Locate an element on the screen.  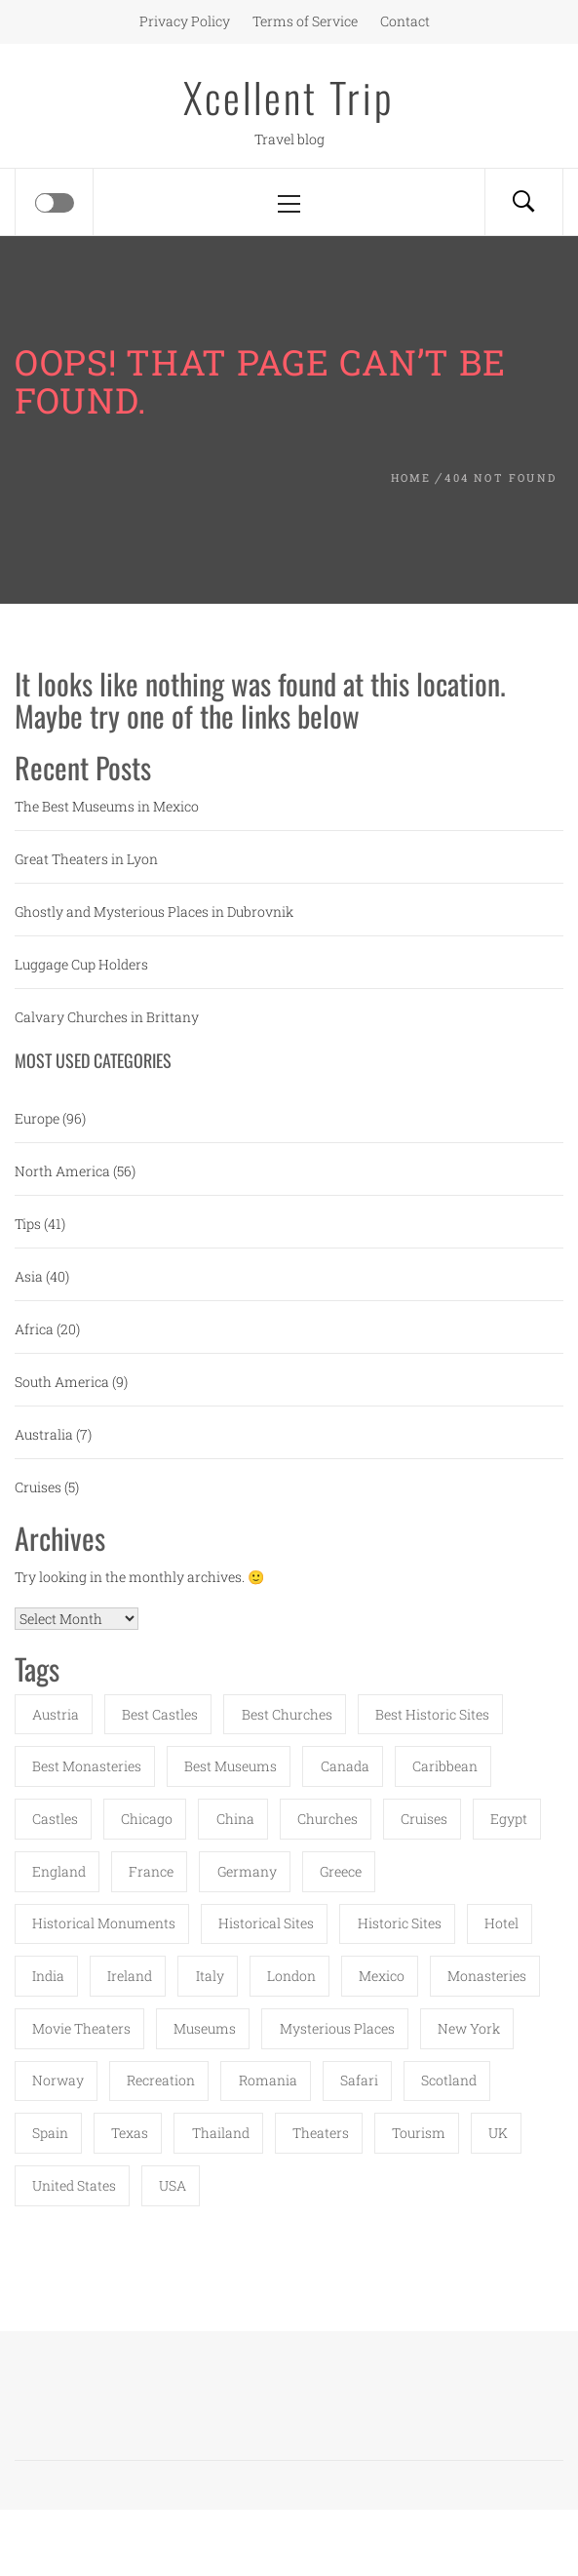
[Offcanvas] is located at coordinates (54, 203).